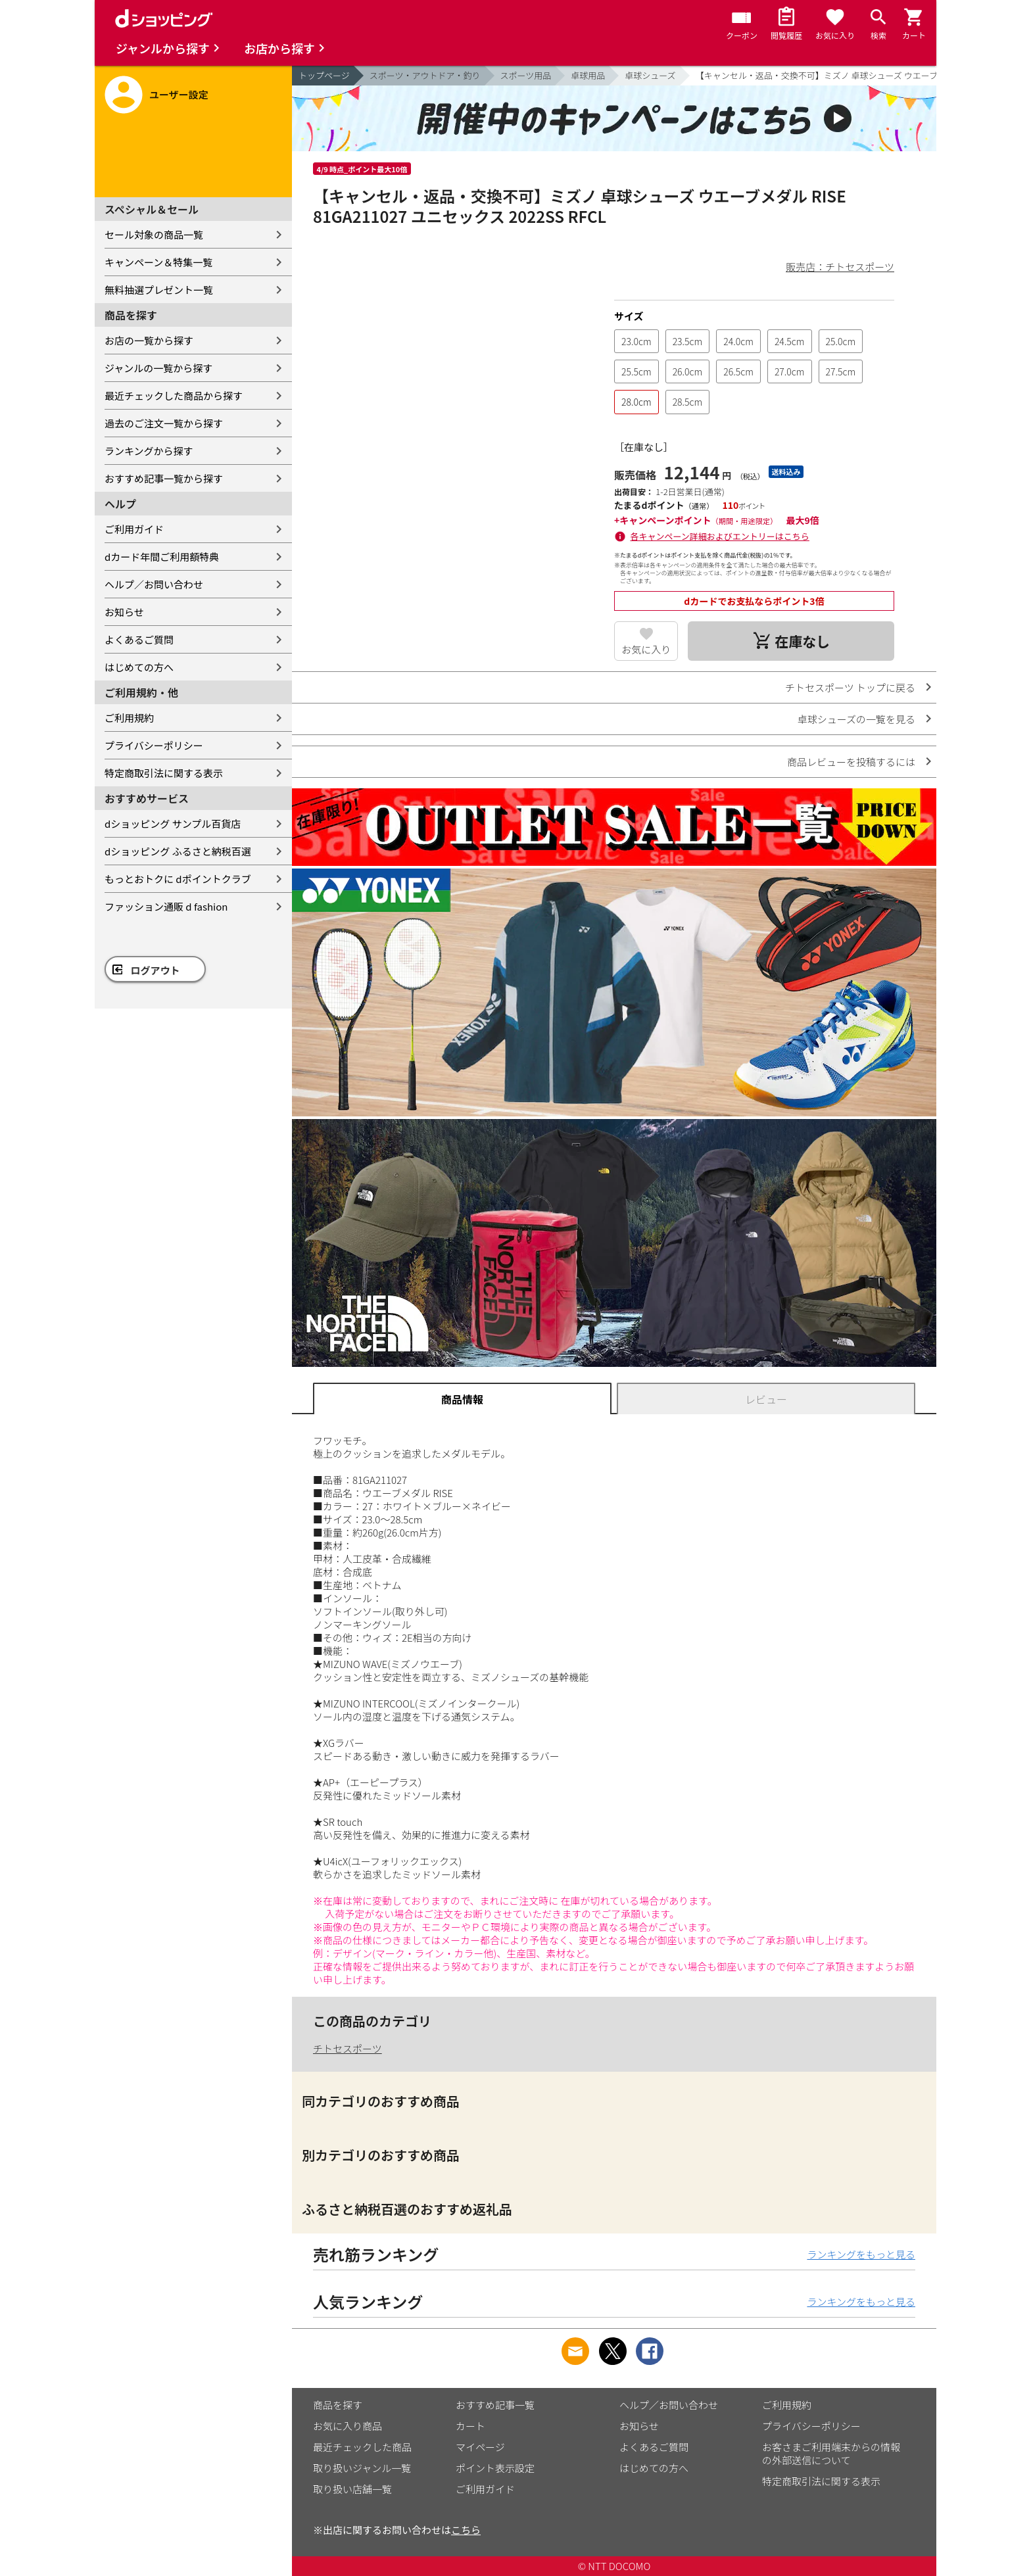 The width and height of the screenshot is (1031, 2576). I want to click on チトセスポーツ, so click(347, 2048).